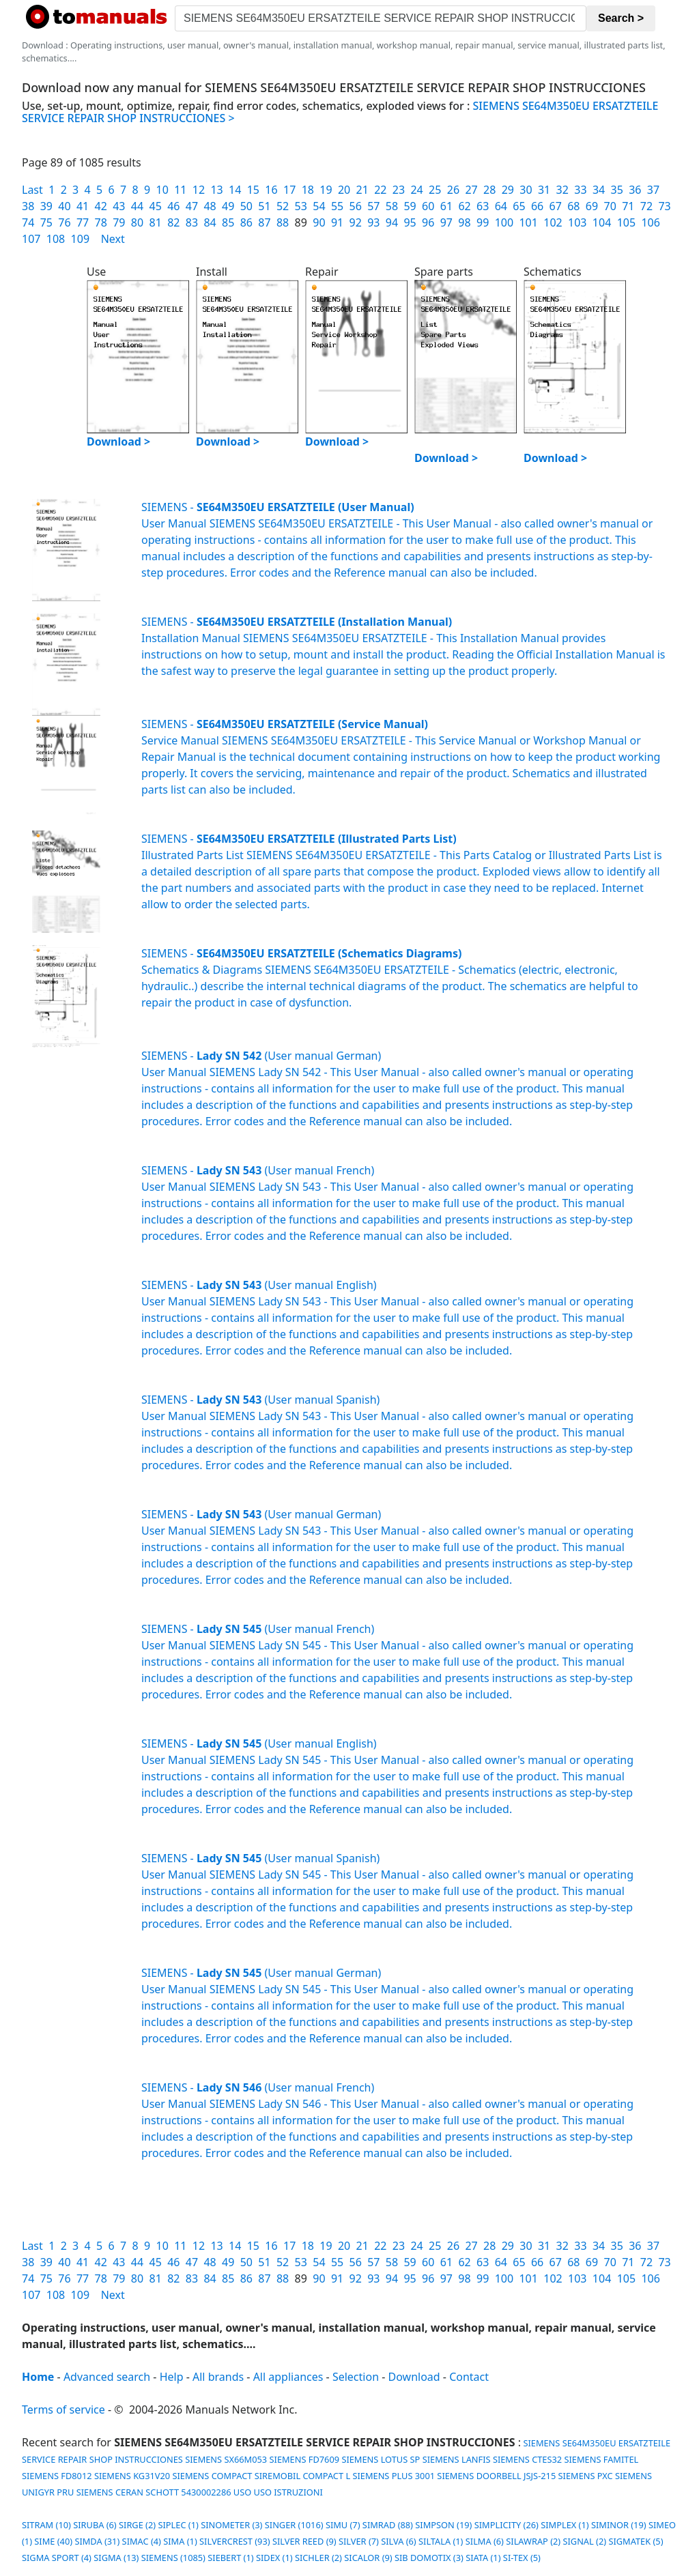 The width and height of the screenshot is (699, 2576). Describe the element at coordinates (294, 2525) in the screenshot. I see `SINGER (1016)` at that location.